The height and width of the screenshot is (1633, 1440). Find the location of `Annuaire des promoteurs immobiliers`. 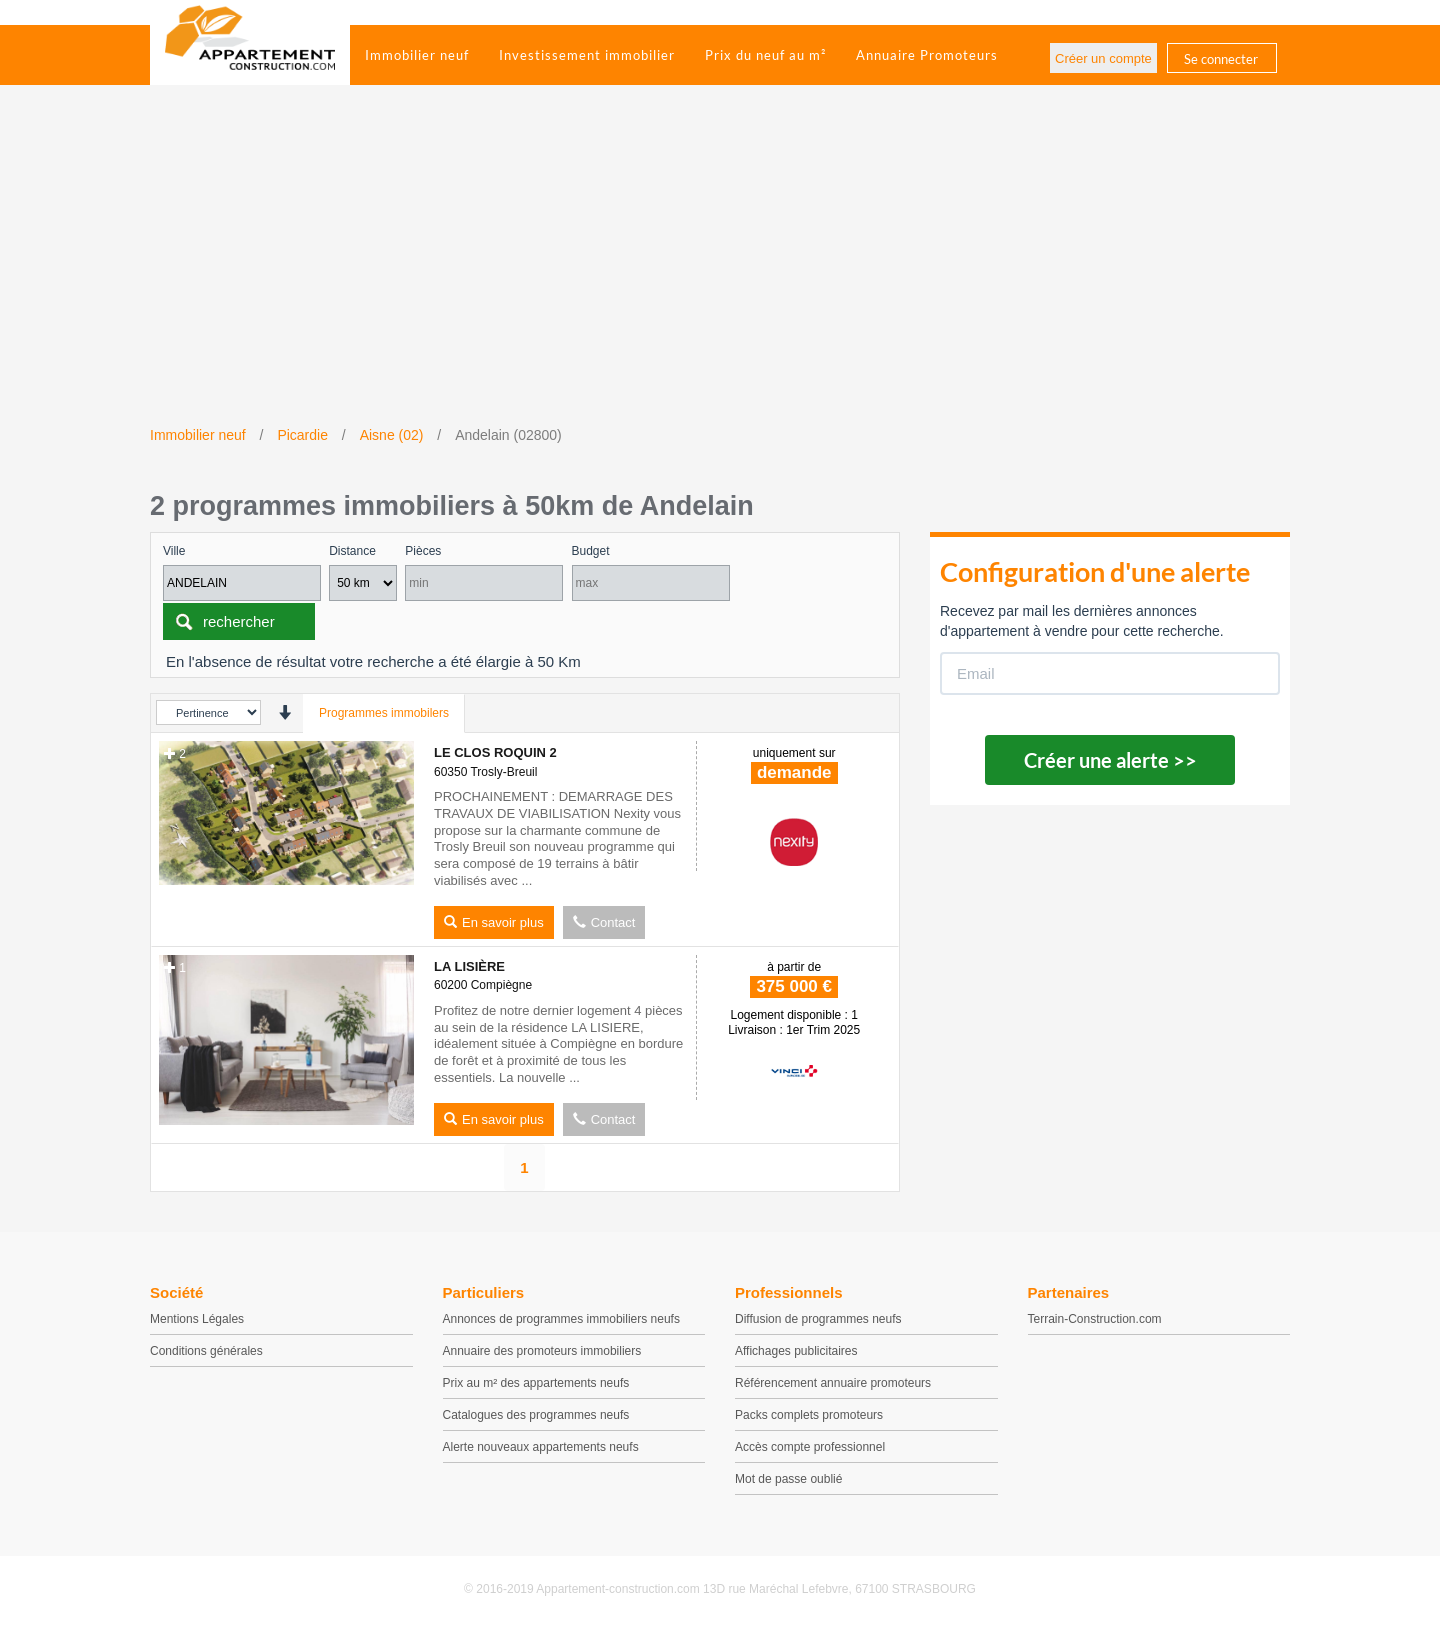

Annuaire des promoteurs immobiliers is located at coordinates (542, 1351).